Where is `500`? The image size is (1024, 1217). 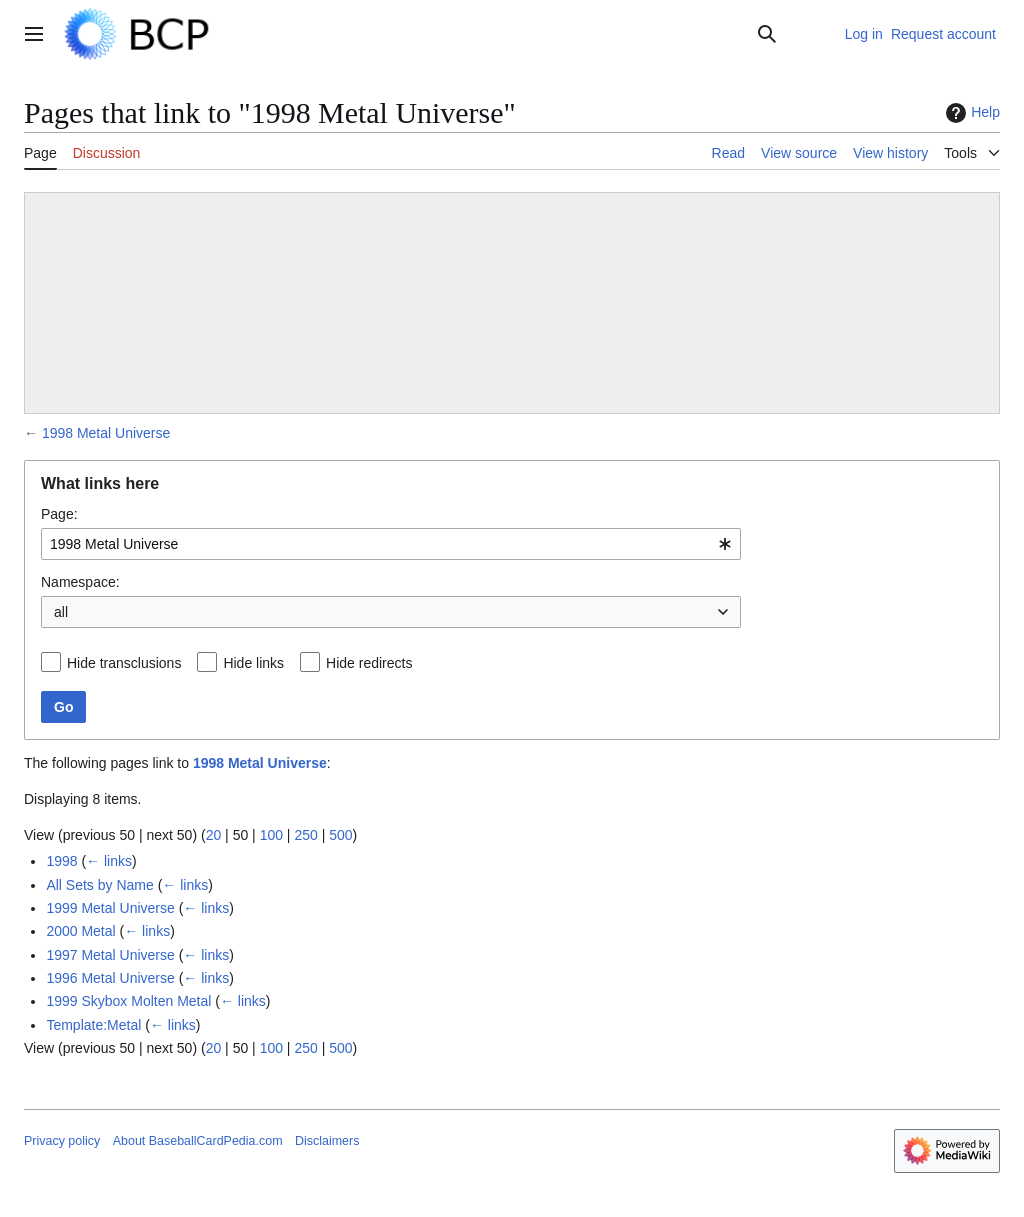
500 is located at coordinates (340, 835).